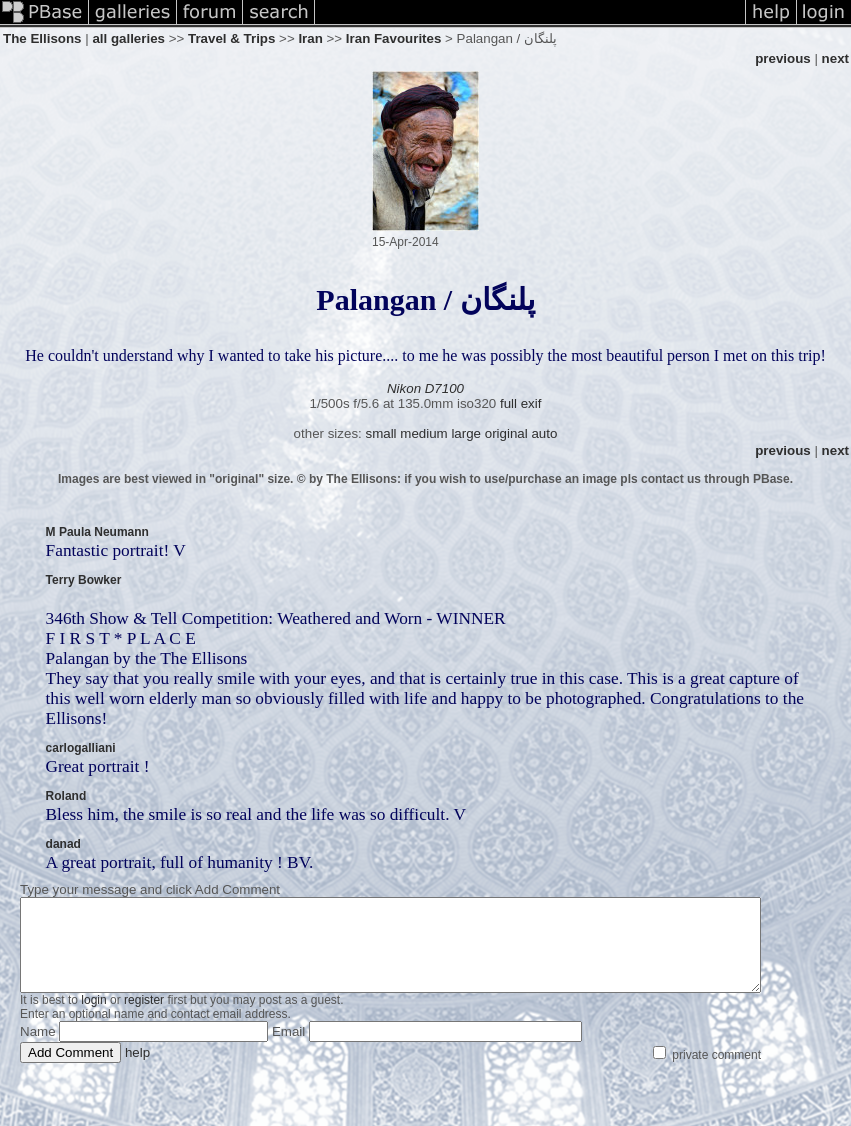 This screenshot has width=851, height=1126. Describe the element at coordinates (128, 38) in the screenshot. I see `all galleries` at that location.